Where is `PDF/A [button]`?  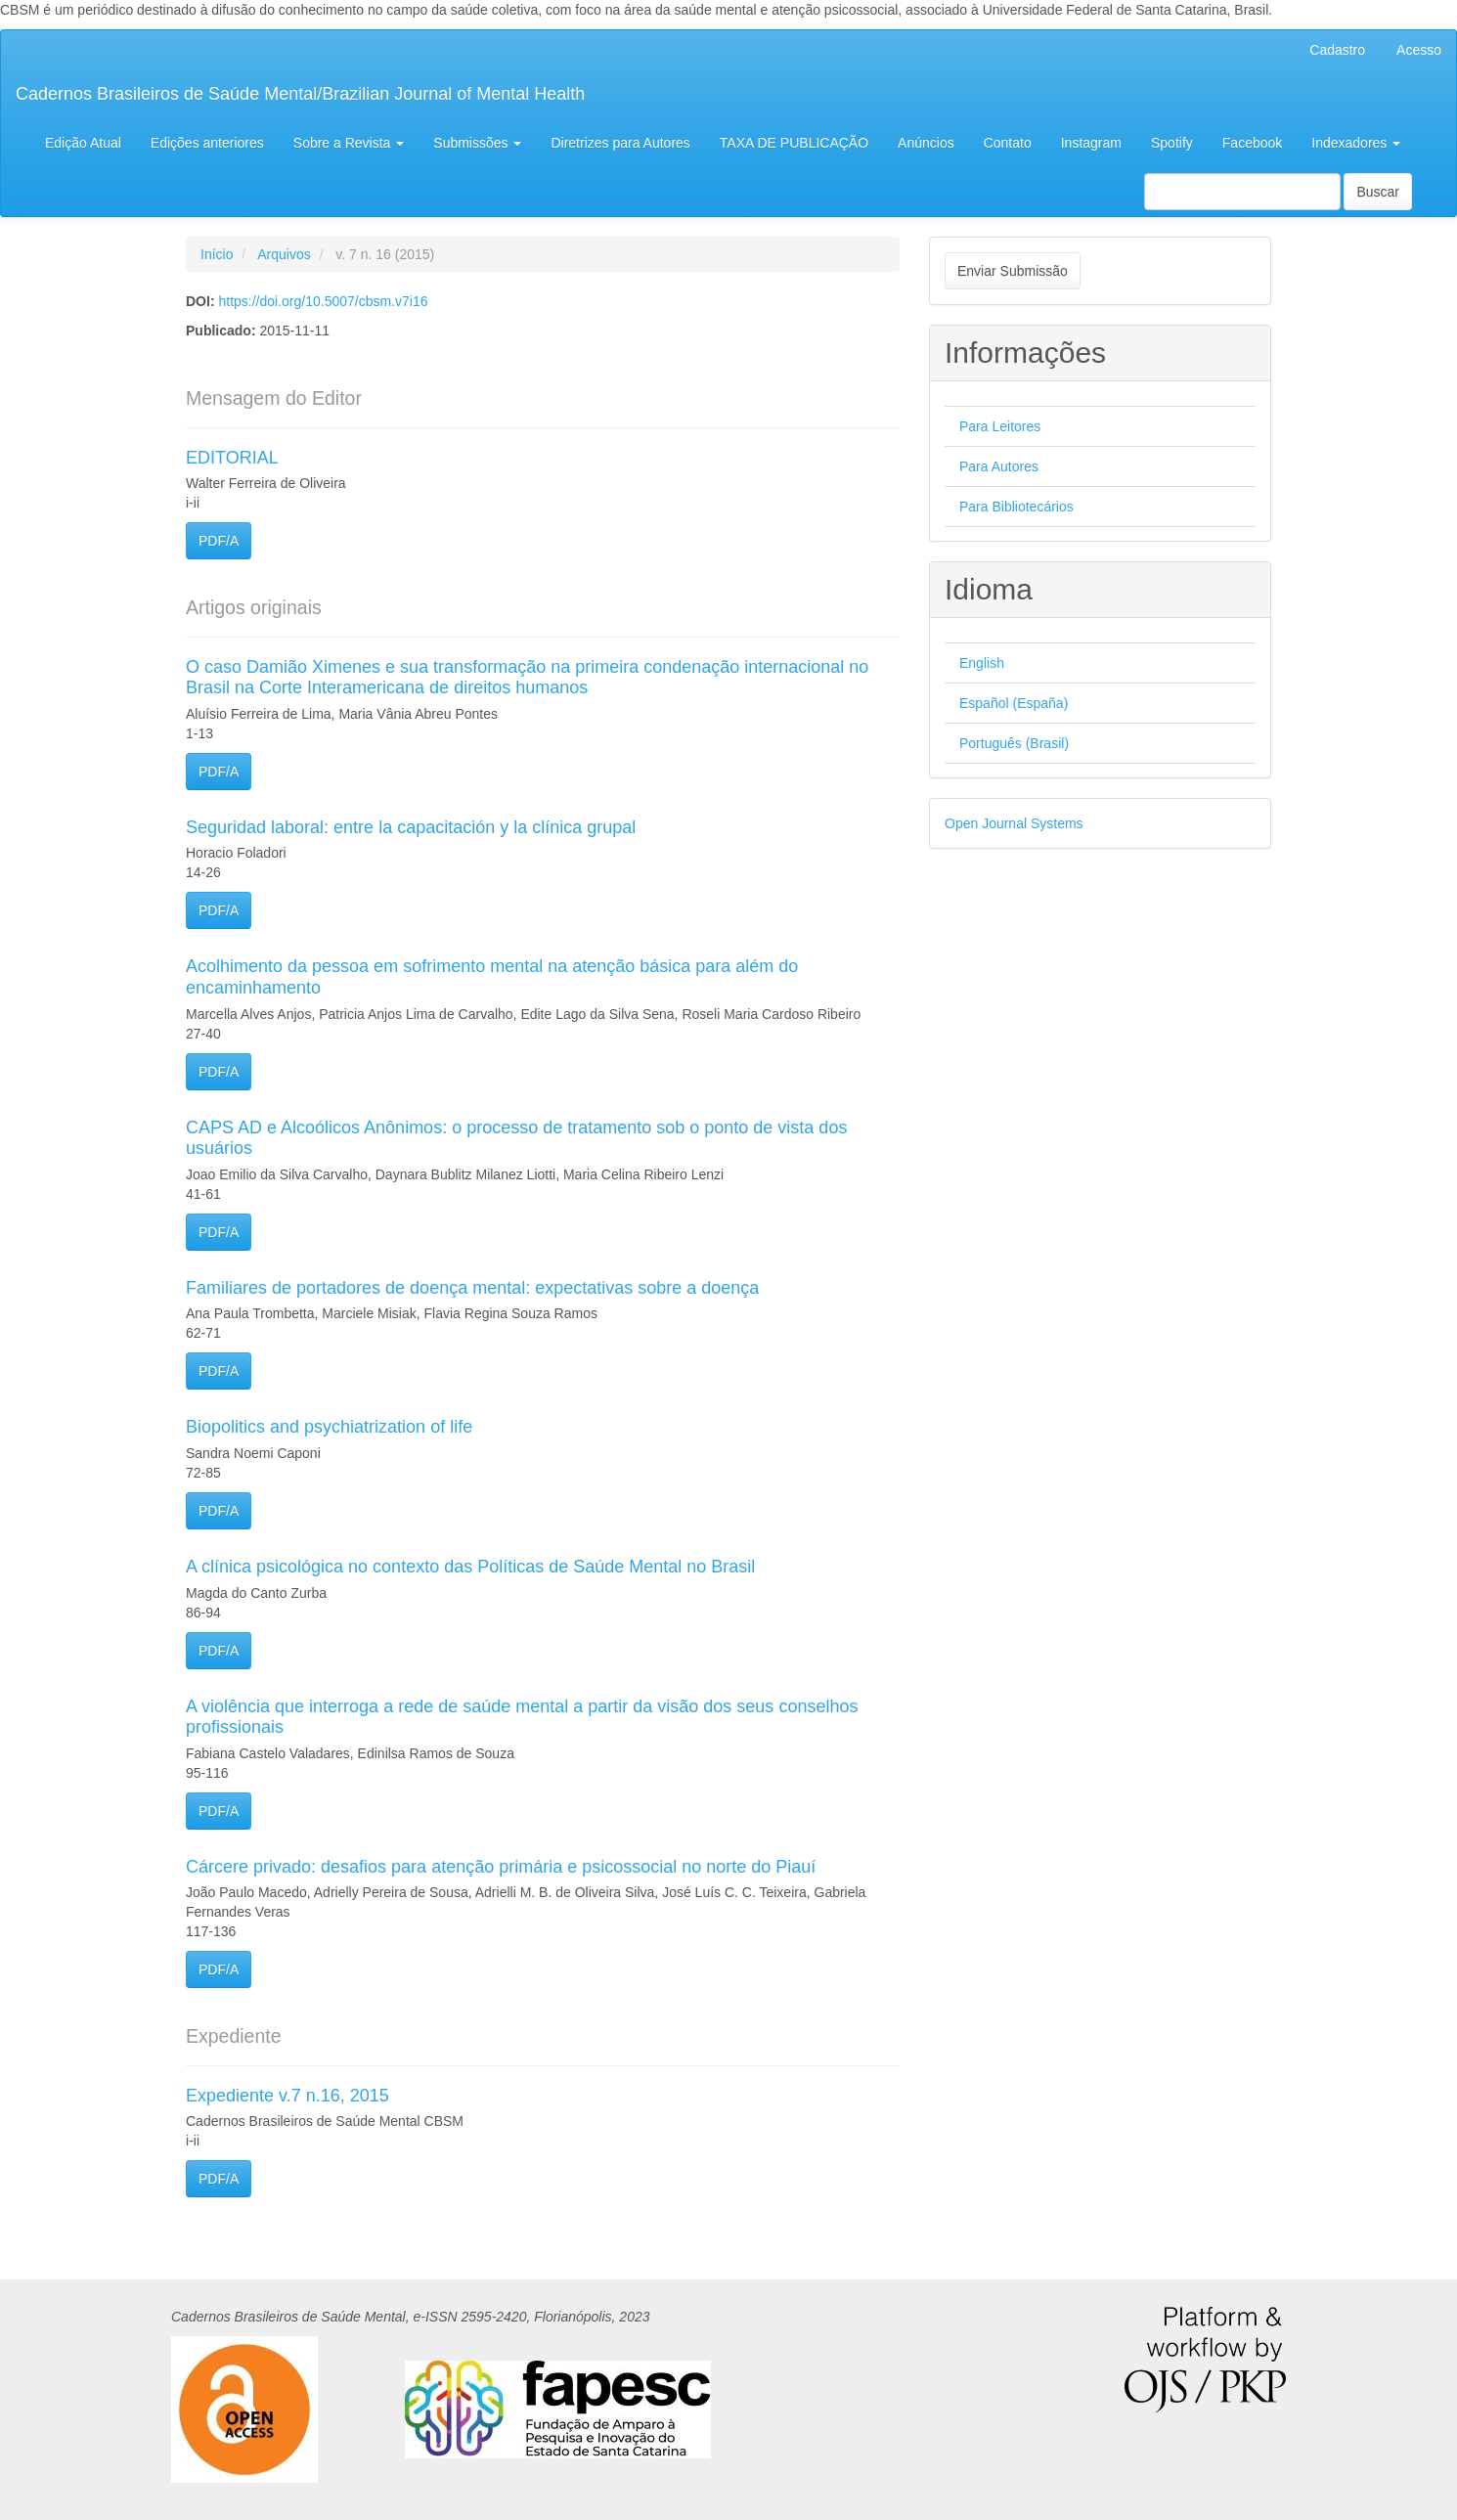 PDF/A [button] is located at coordinates (219, 541).